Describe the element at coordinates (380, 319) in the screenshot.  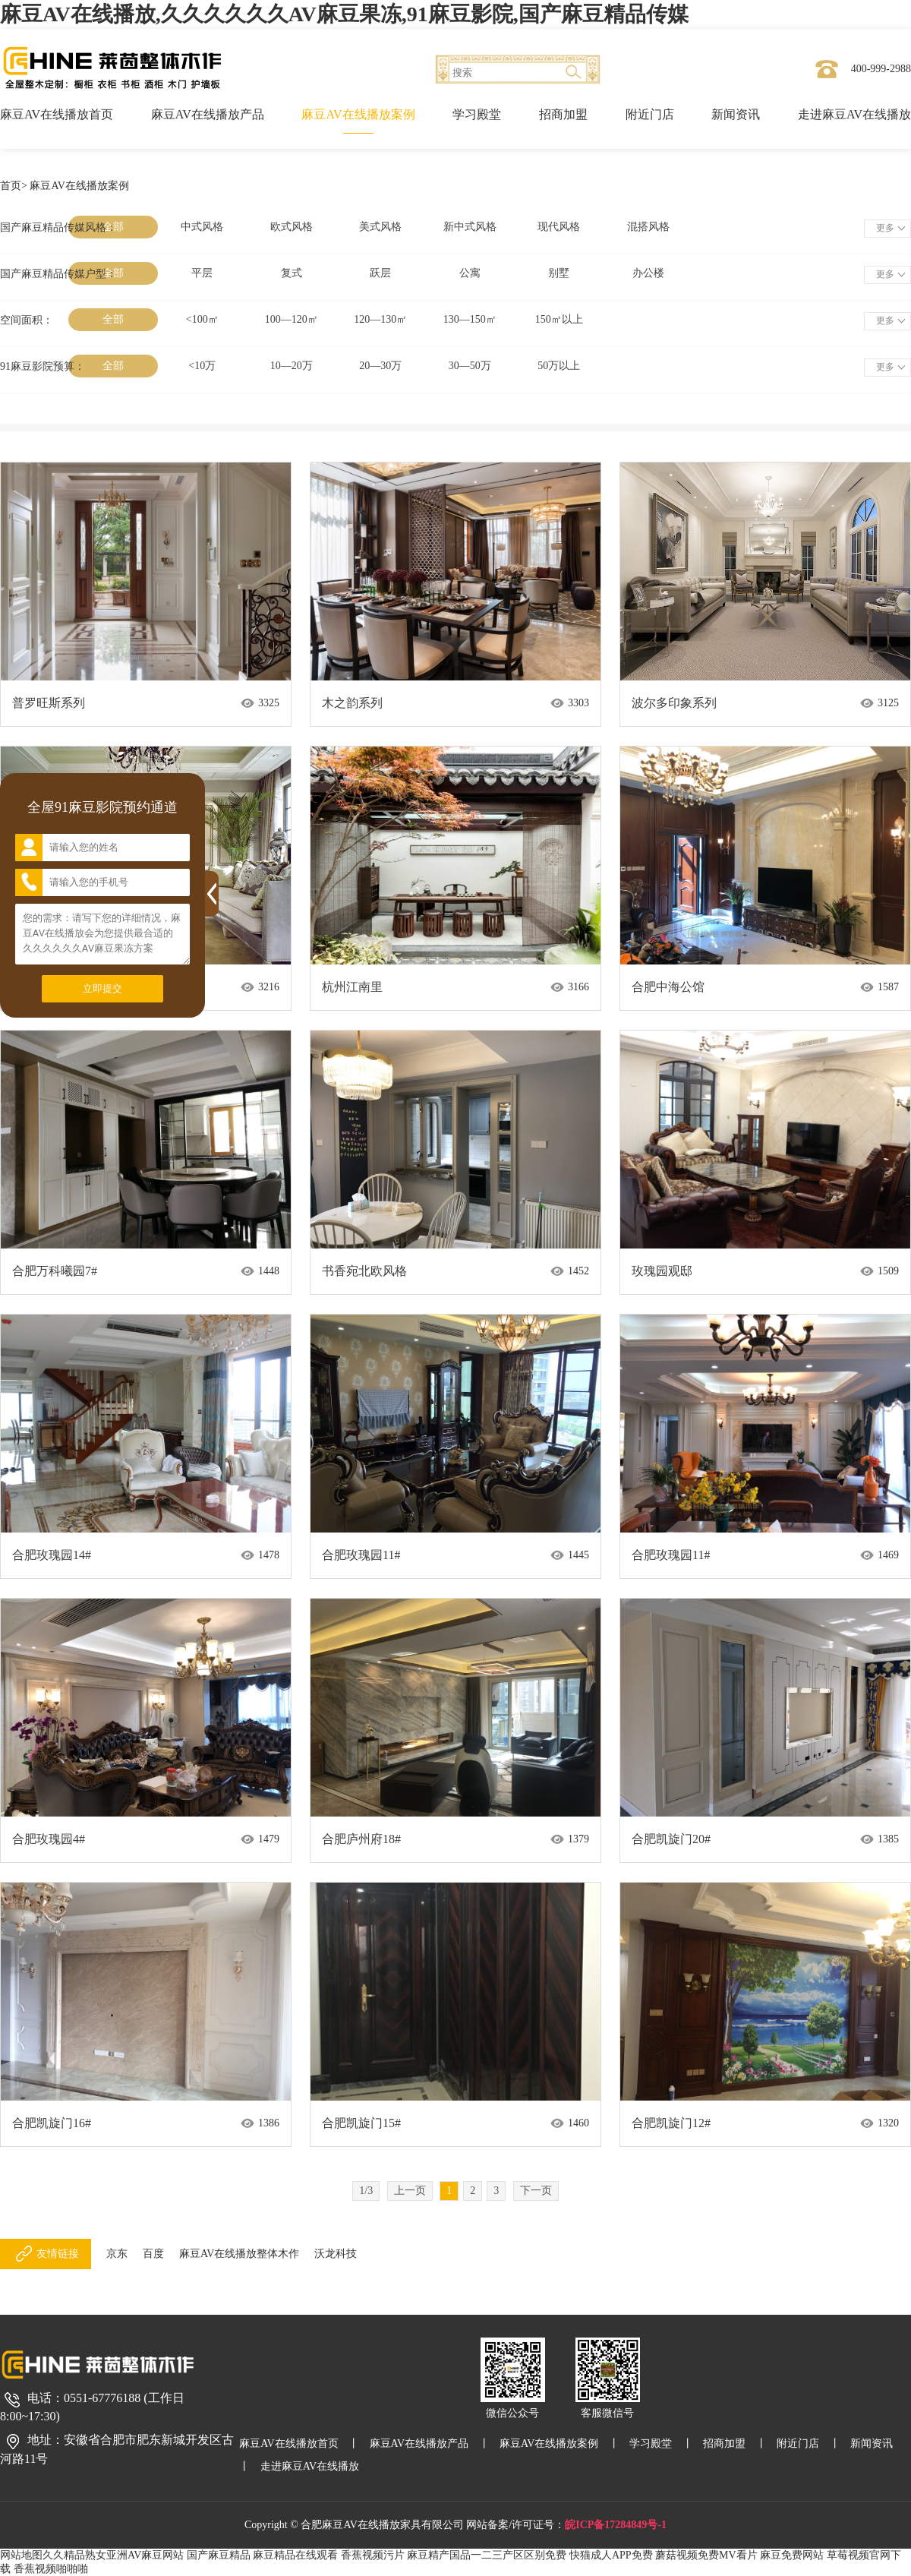
I see `120—130㎡` at that location.